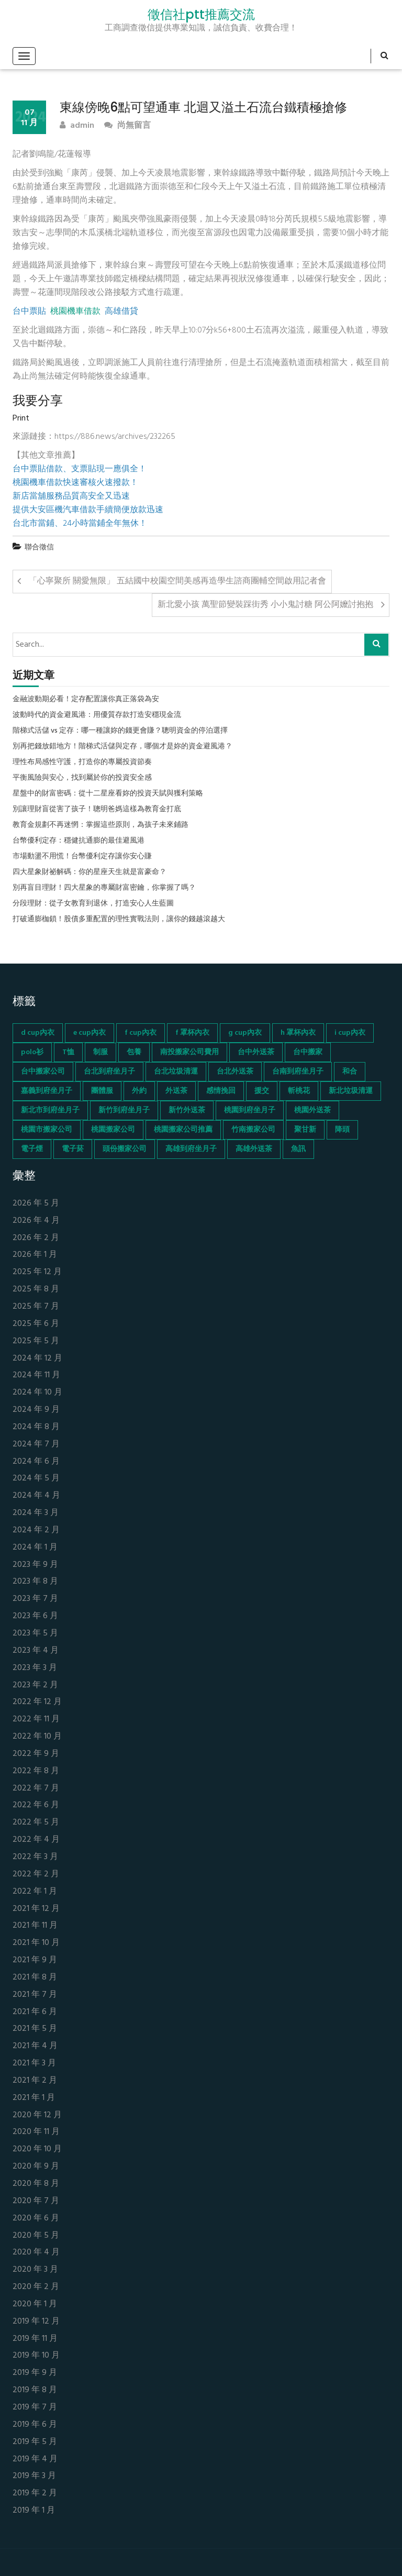 The width and height of the screenshot is (402, 2576). Describe the element at coordinates (305, 1130) in the screenshot. I see `聚甘新 [聚甘新 (44 個項目)]` at that location.